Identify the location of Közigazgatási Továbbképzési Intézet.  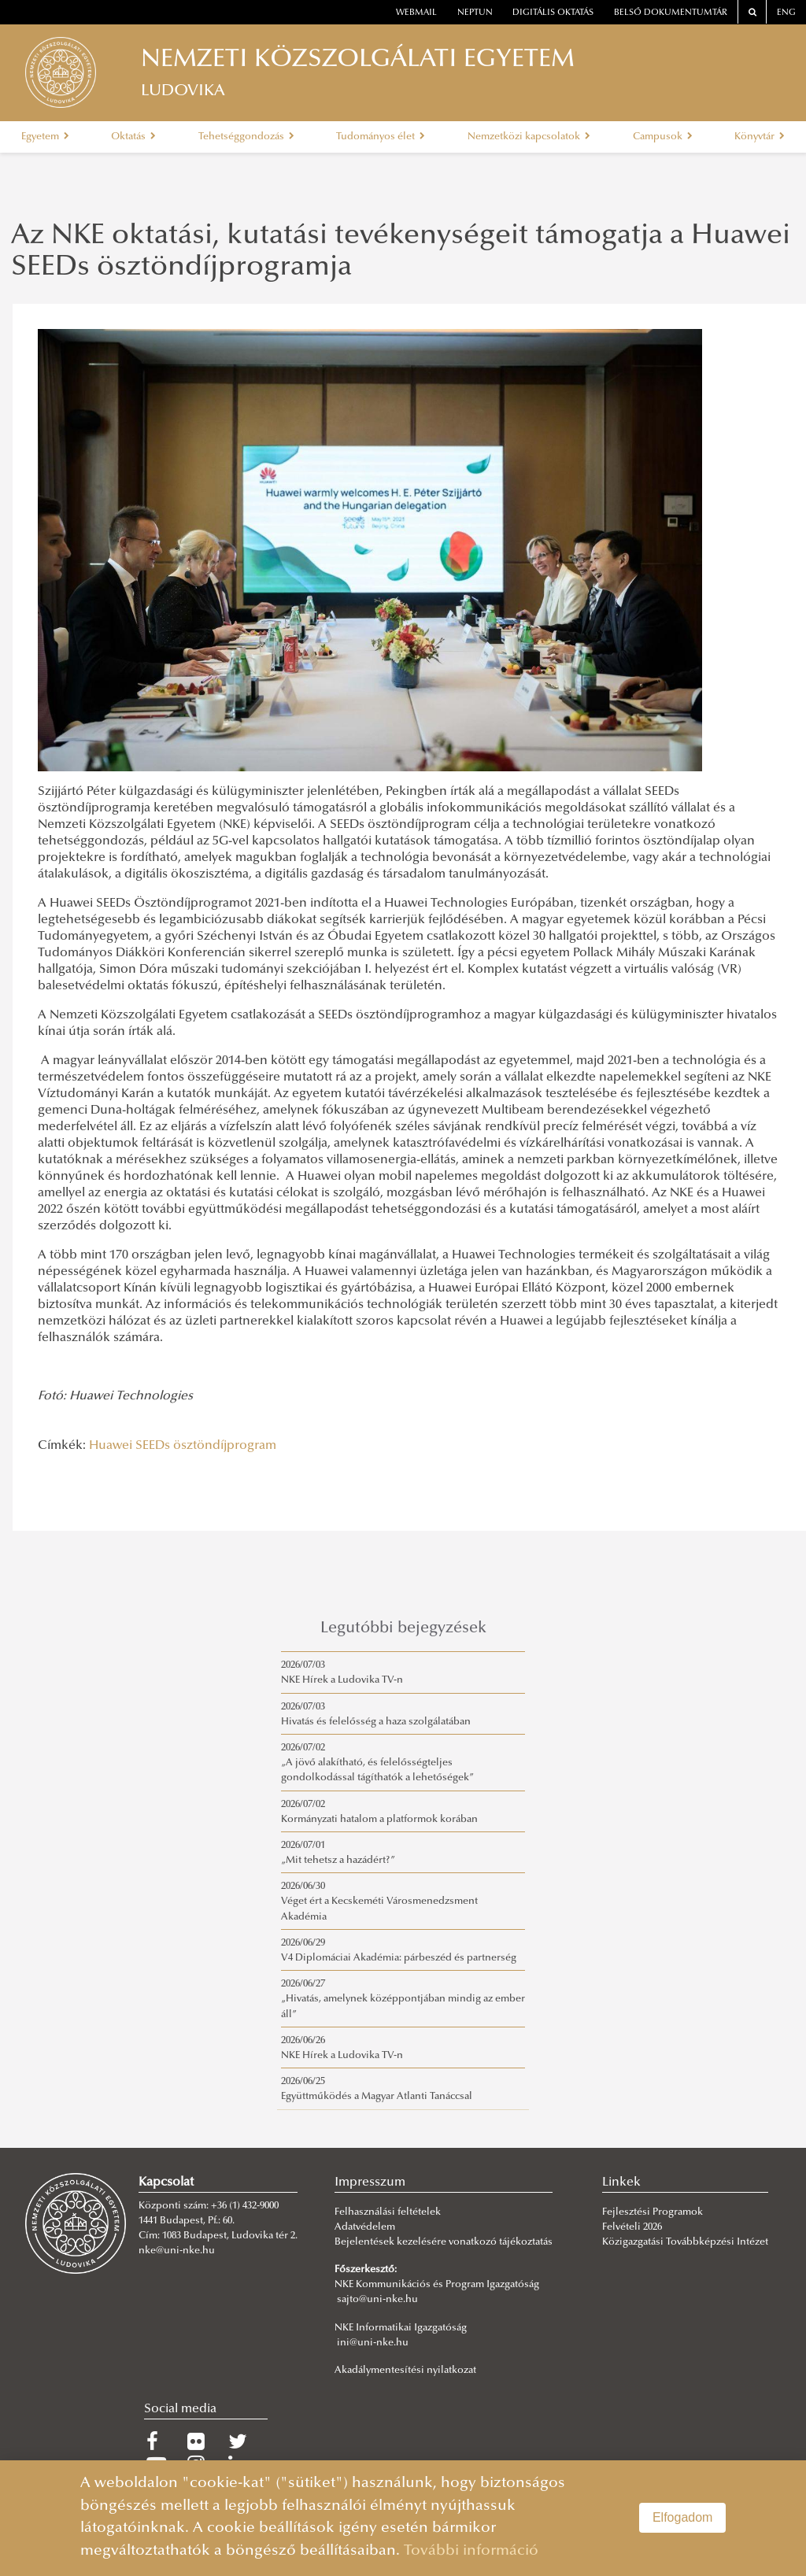
(685, 2242).